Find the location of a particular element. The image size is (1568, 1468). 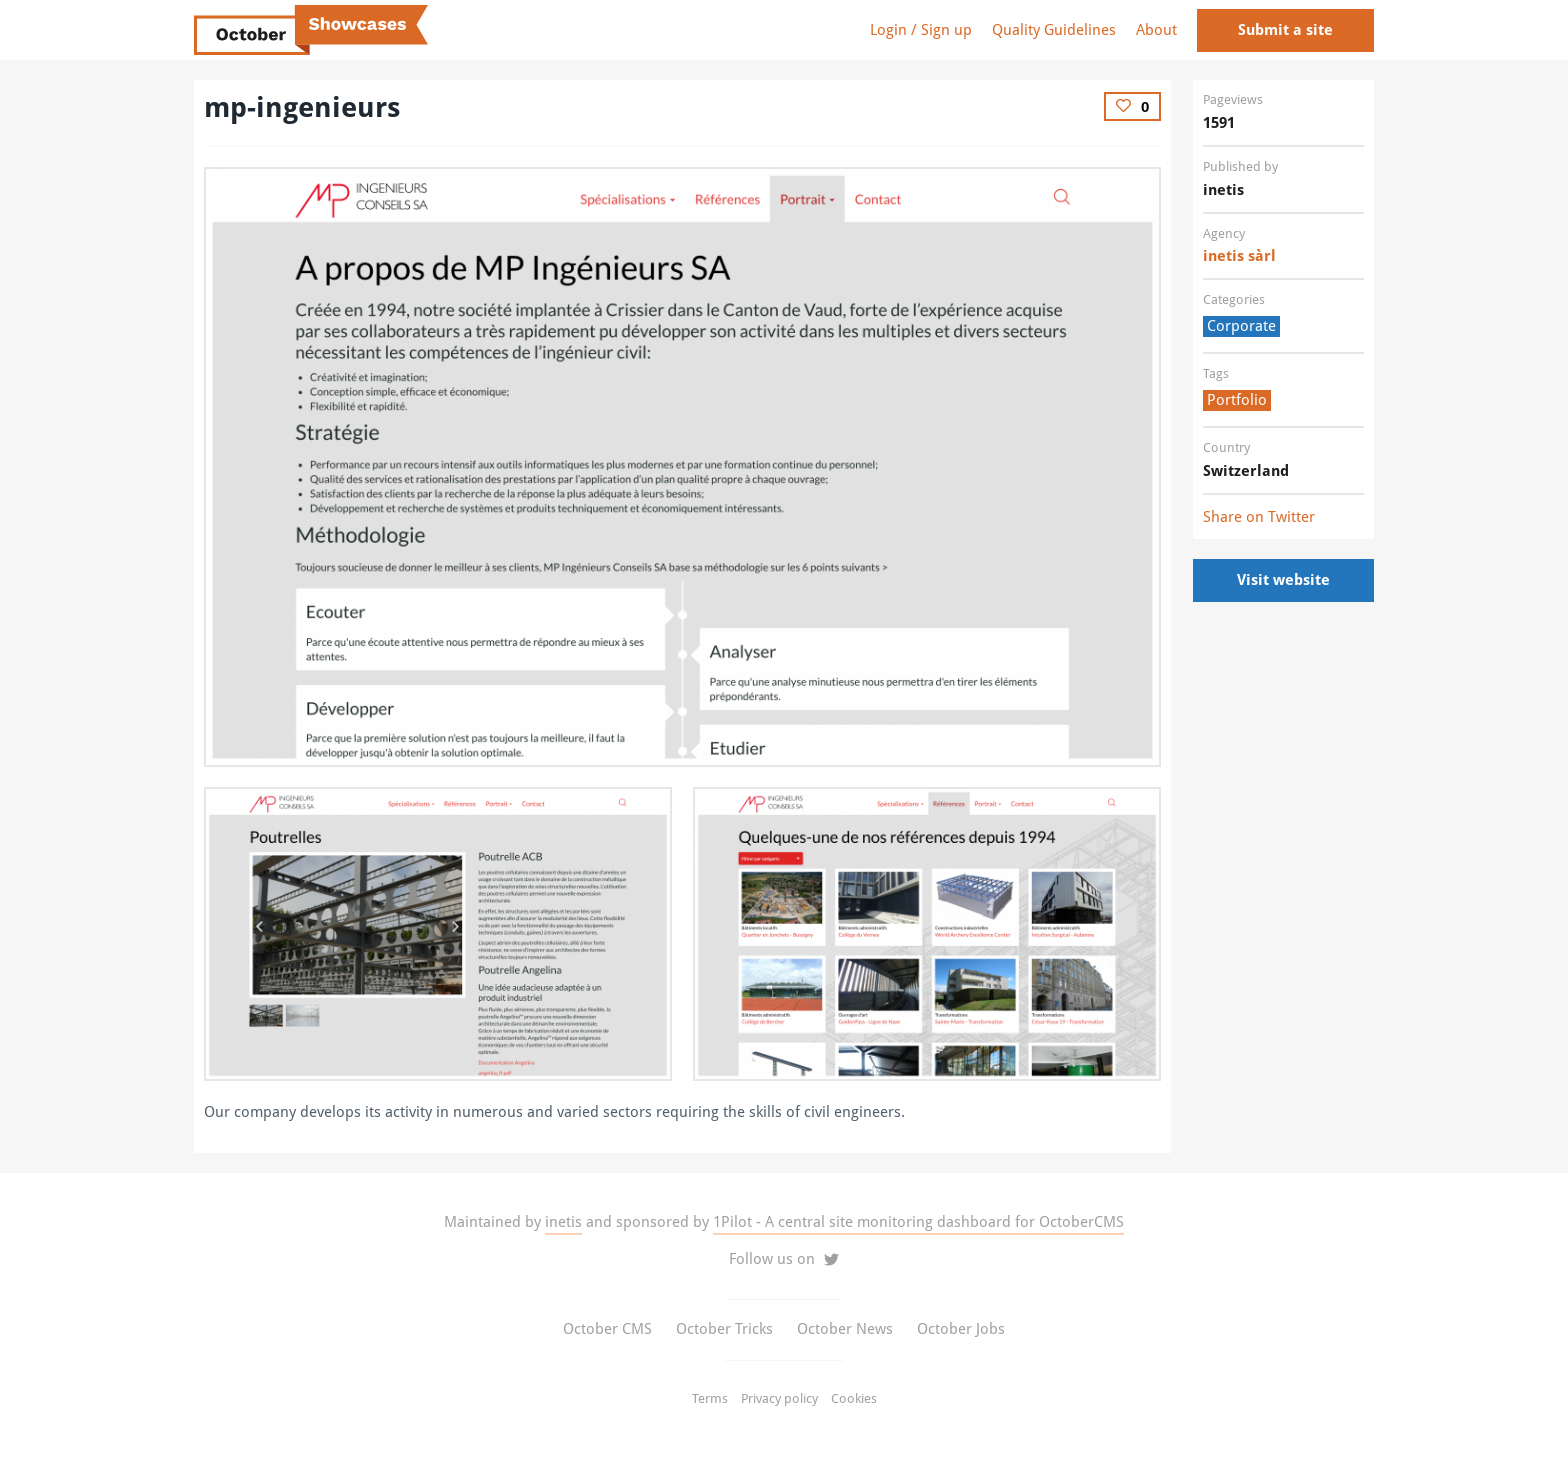

Cookies is located at coordinates (854, 1398).